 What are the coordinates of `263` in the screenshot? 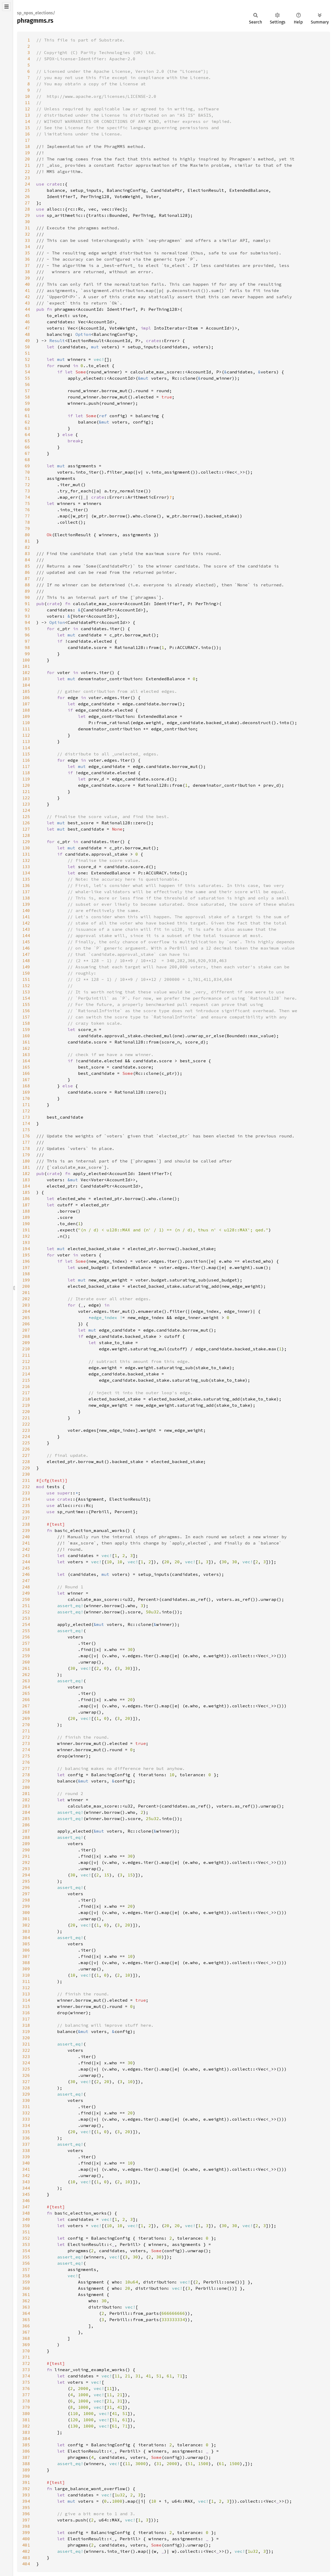 It's located at (26, 1680).